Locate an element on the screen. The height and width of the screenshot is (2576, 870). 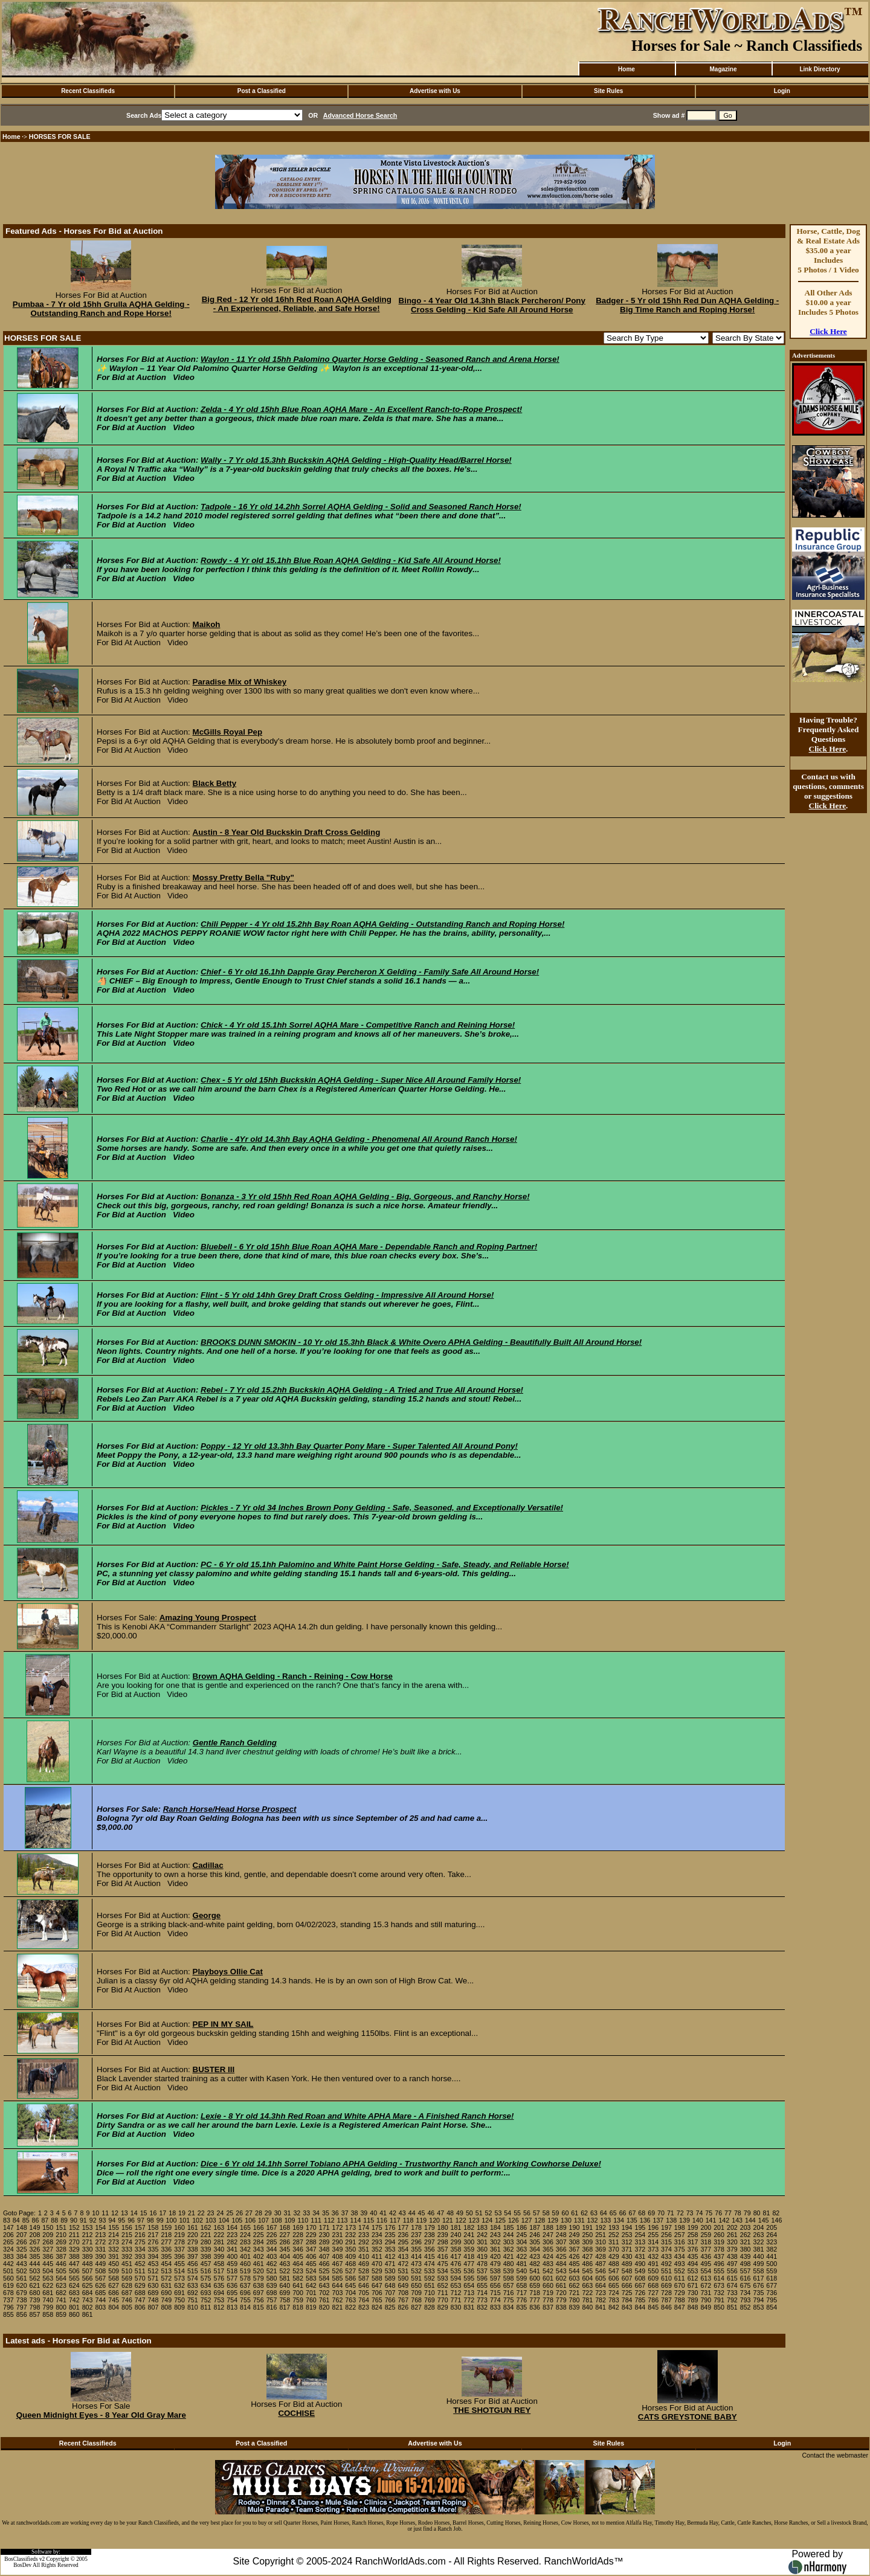
708 is located at coordinates (403, 2292).